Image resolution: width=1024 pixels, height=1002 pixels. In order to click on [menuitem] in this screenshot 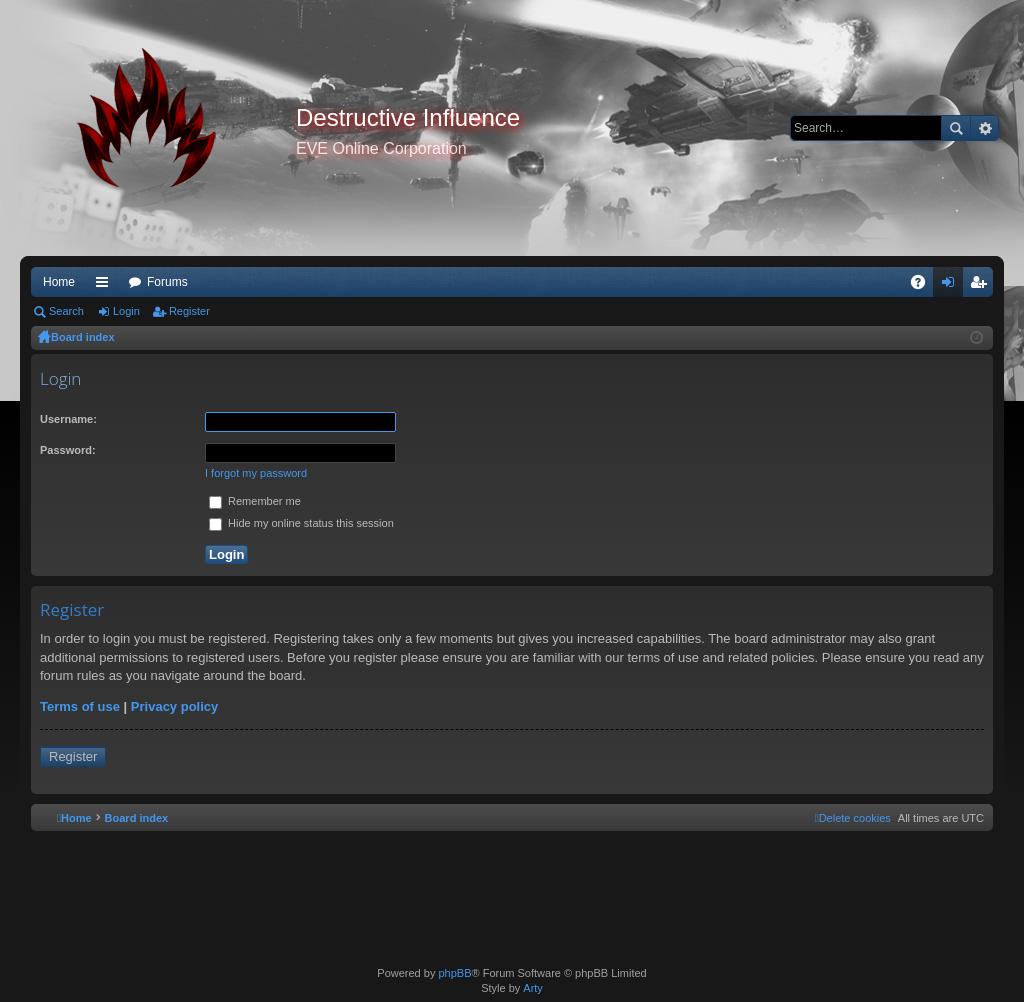, I will do `click(853, 818)`.